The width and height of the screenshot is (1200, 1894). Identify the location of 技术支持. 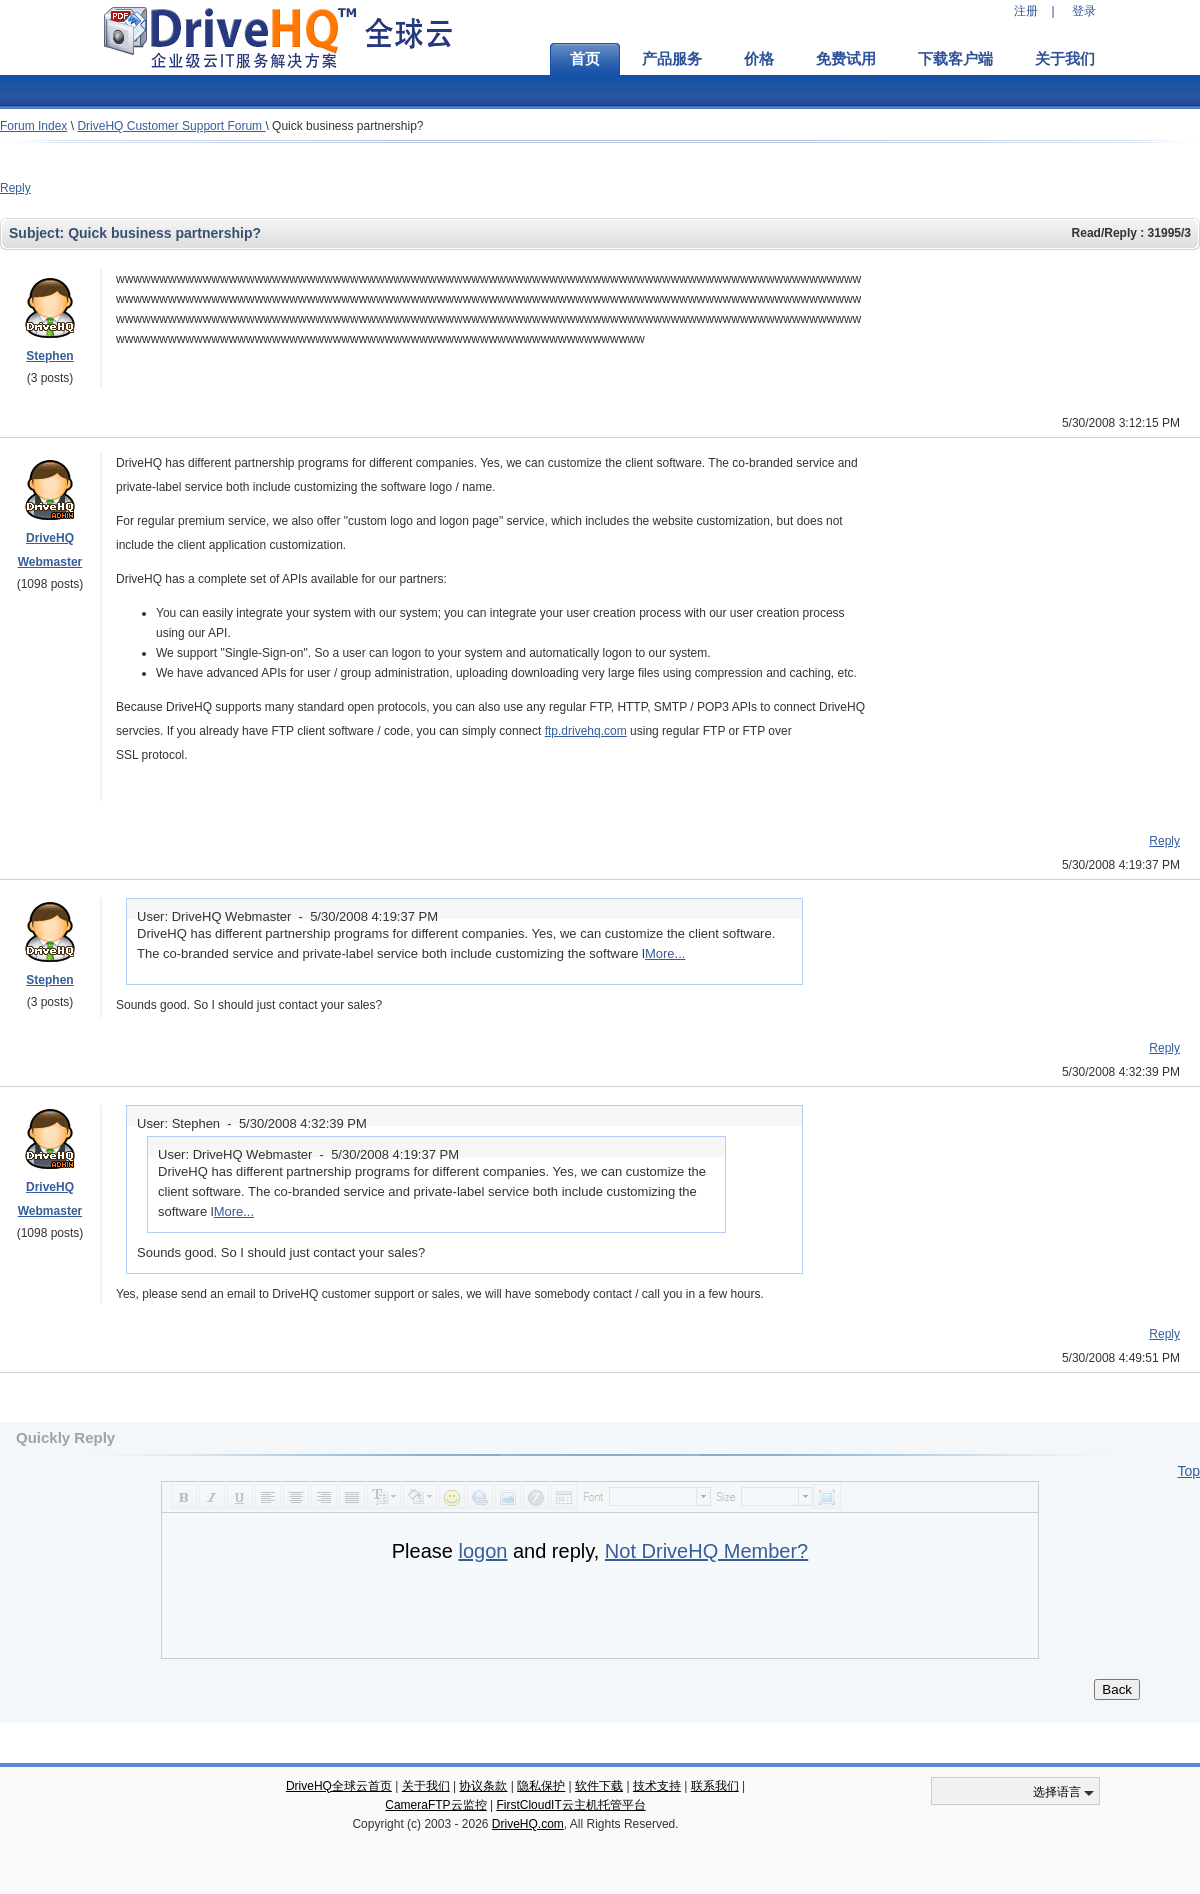
(657, 1786).